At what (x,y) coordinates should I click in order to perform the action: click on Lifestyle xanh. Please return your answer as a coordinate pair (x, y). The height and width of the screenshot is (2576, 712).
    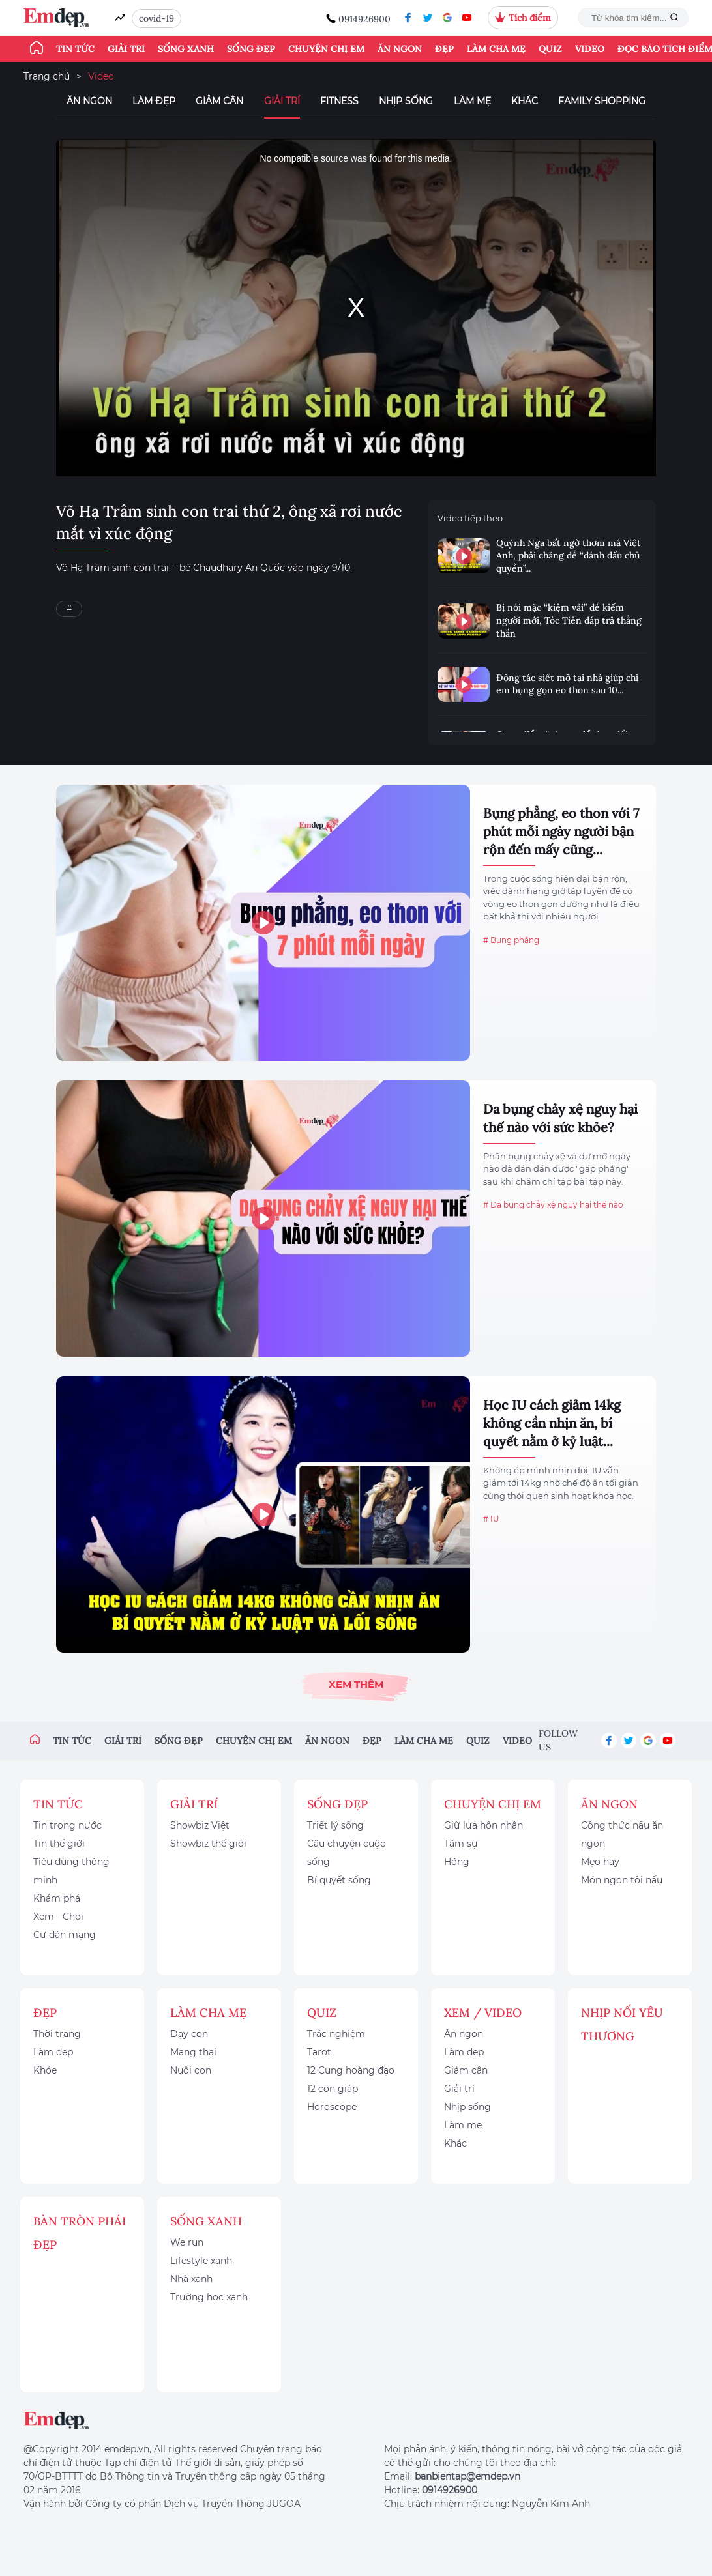
    Looking at the image, I should click on (201, 2260).